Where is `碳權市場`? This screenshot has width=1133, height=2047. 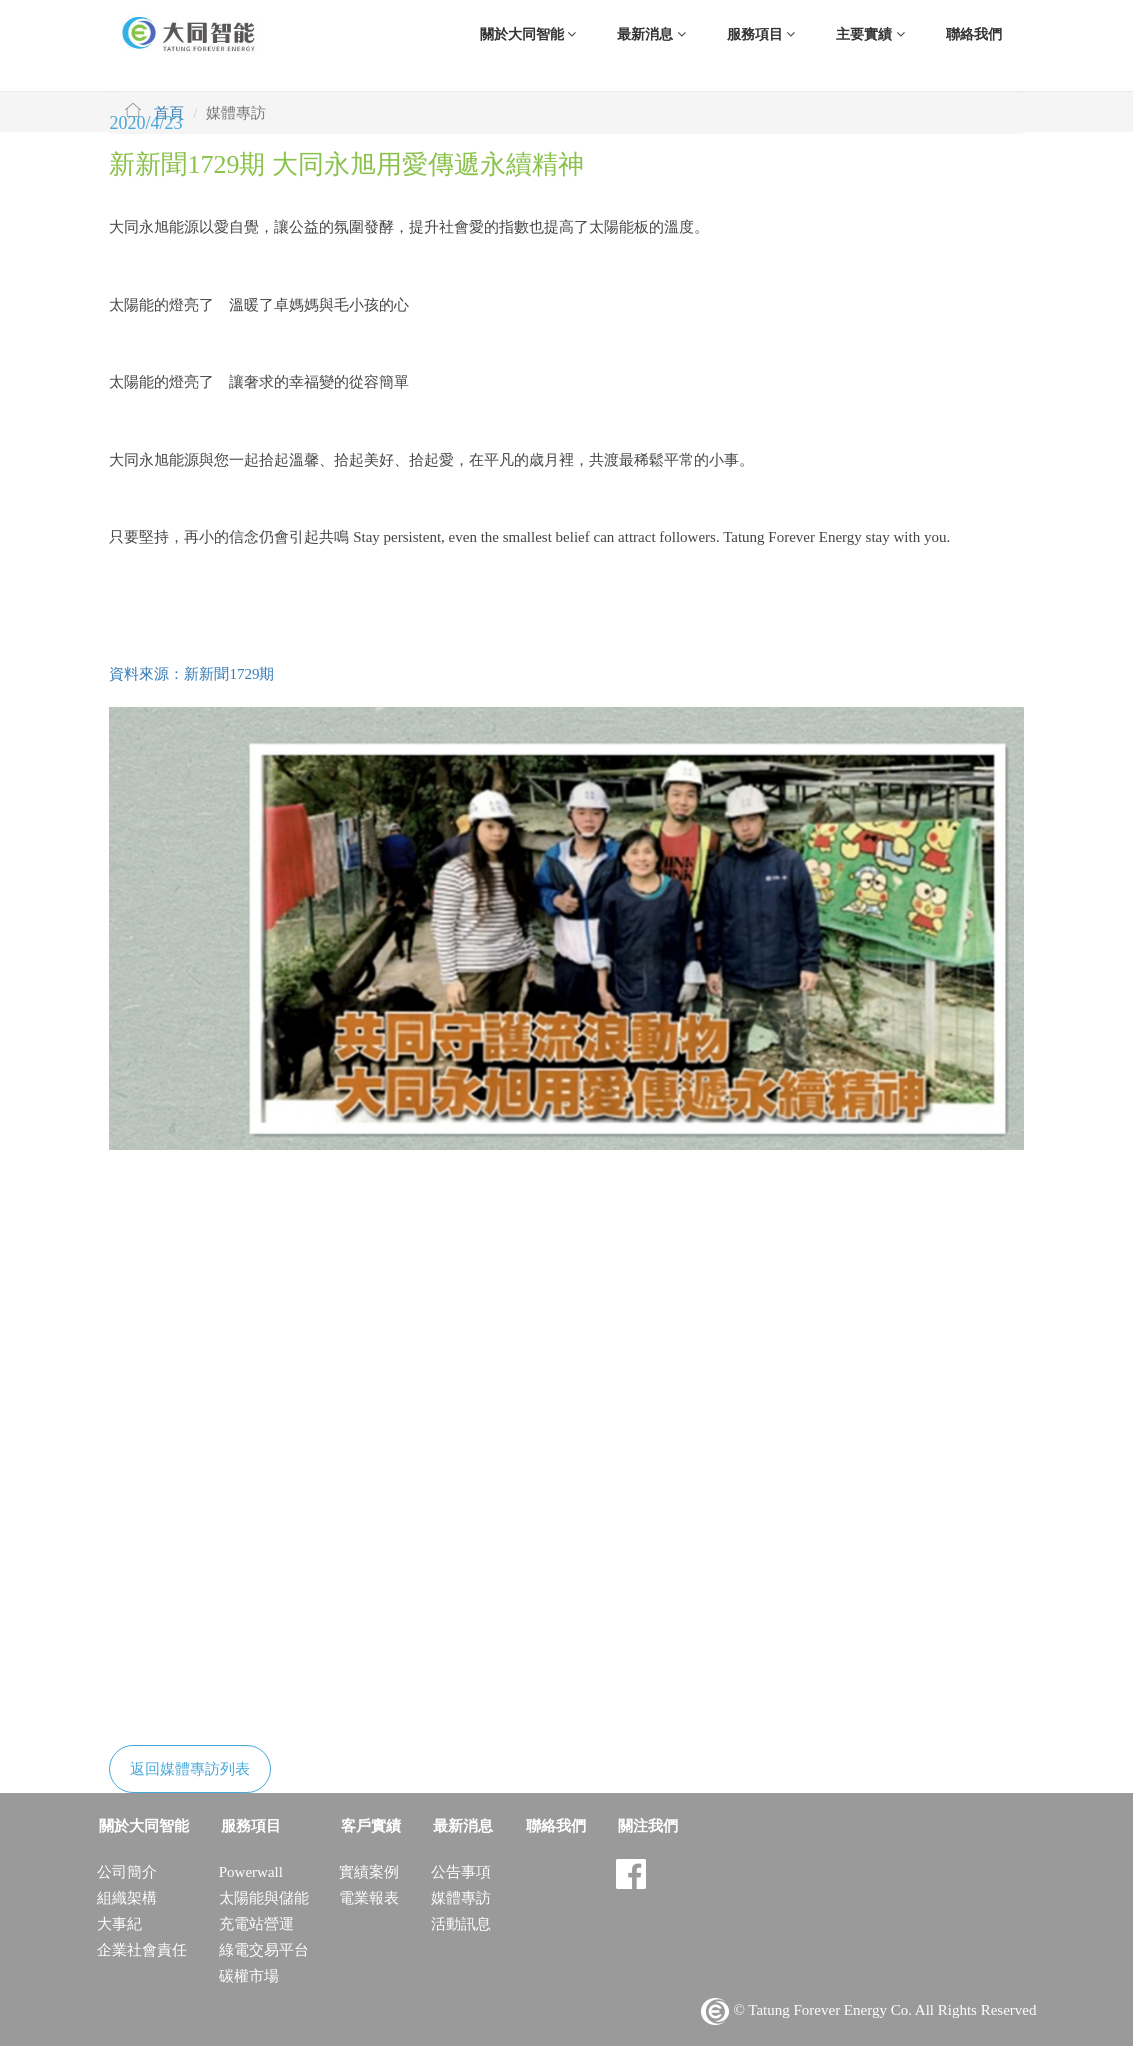
碳權市場 is located at coordinates (247, 1977).